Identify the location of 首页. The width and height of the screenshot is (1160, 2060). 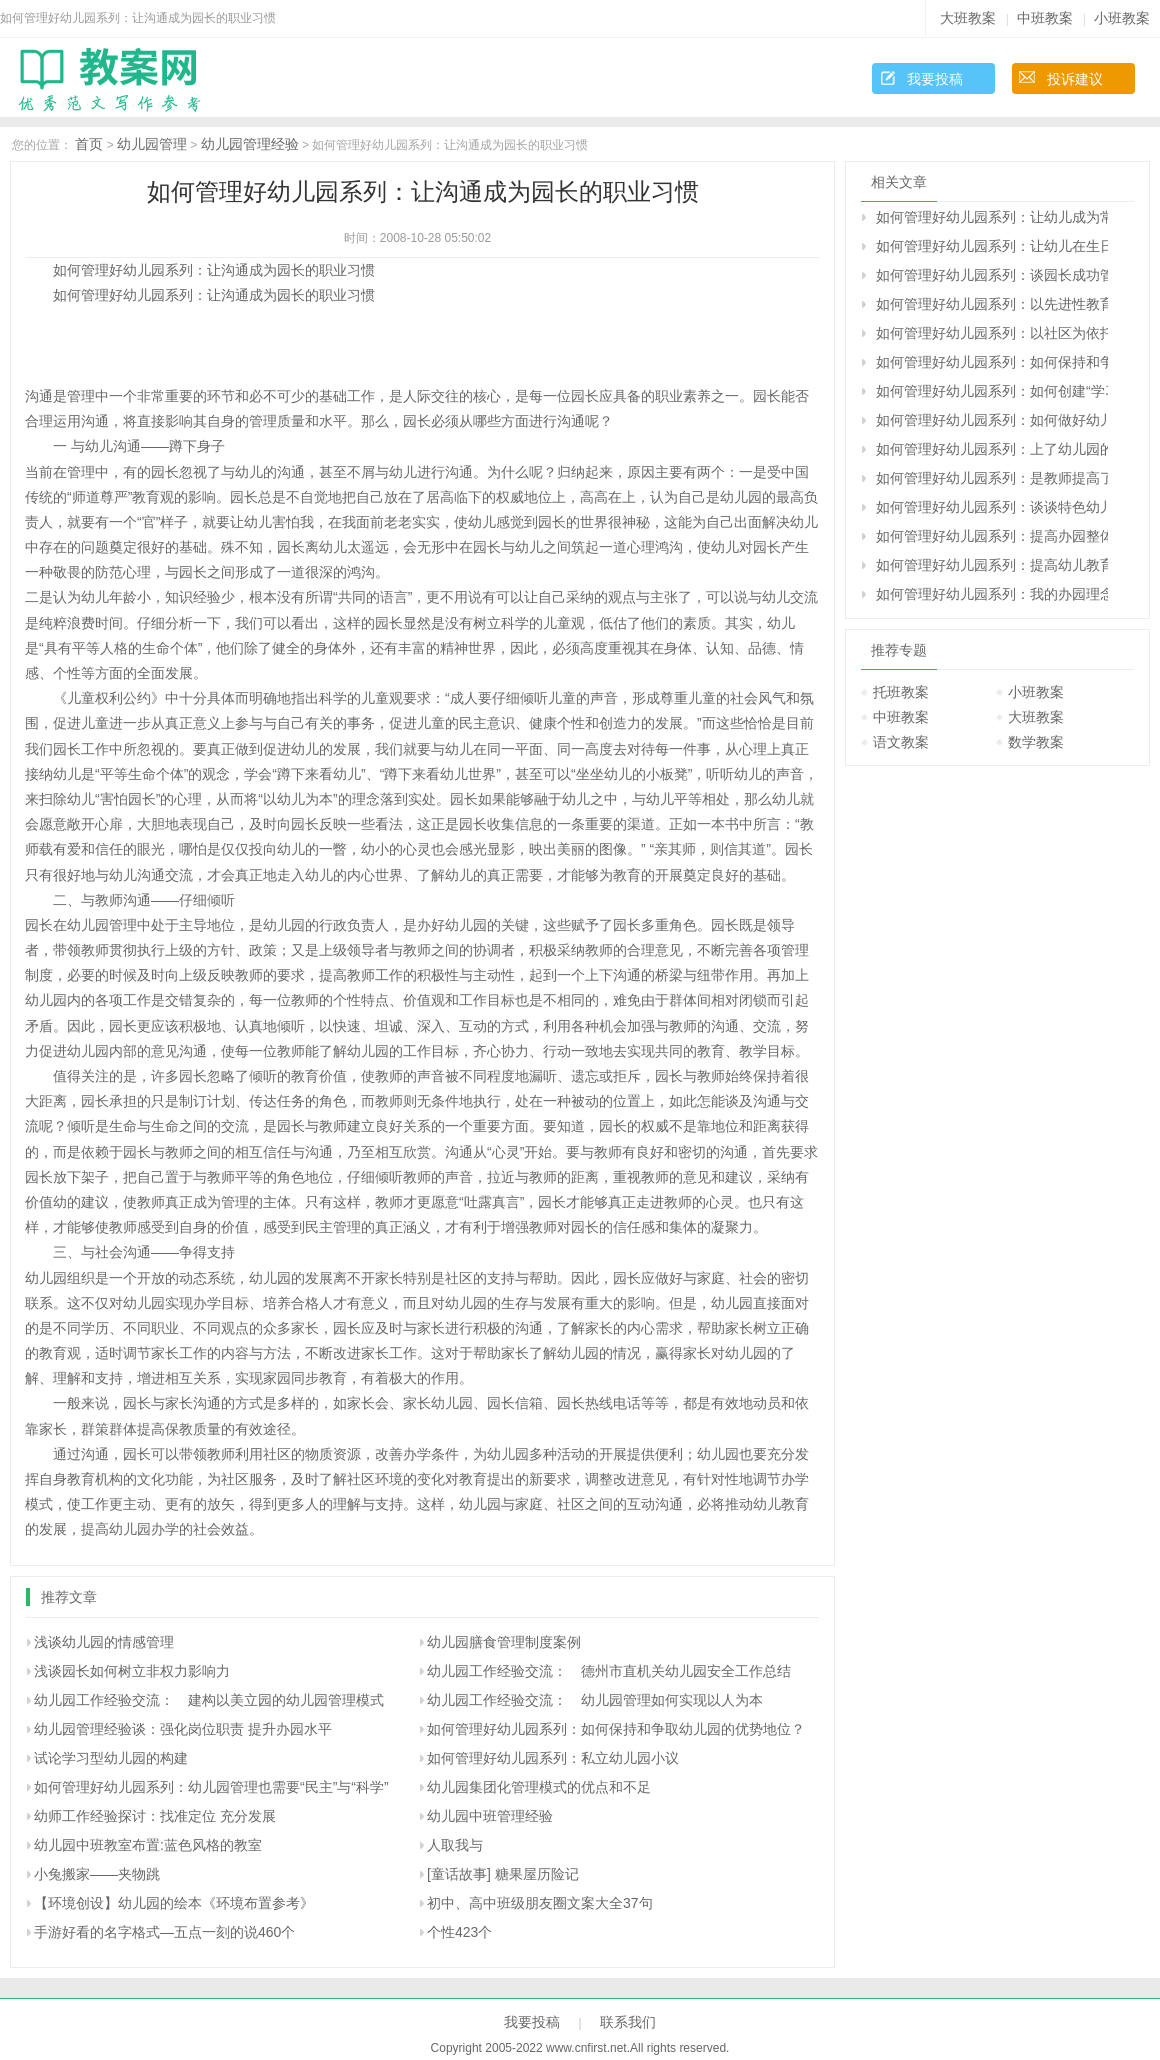
(89, 144).